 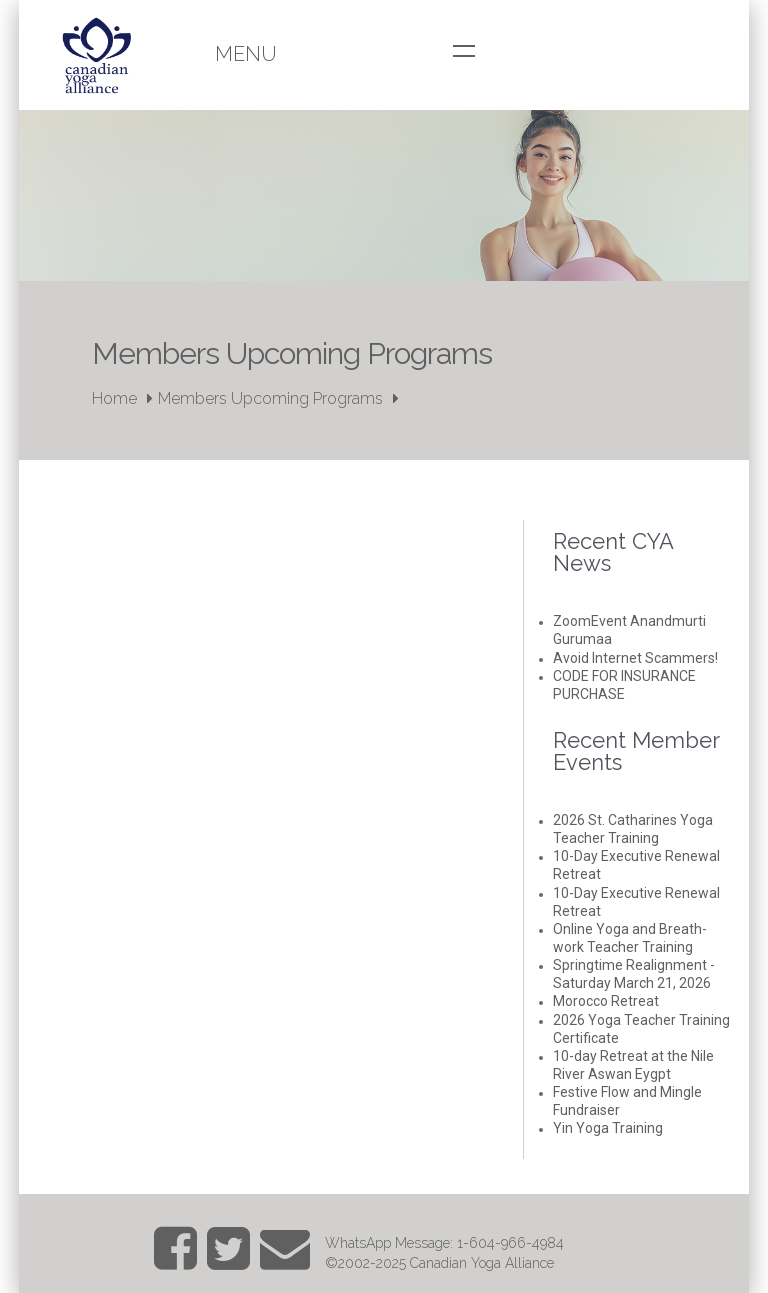 I want to click on Yin Yoga Training, so click(x=608, y=1128).